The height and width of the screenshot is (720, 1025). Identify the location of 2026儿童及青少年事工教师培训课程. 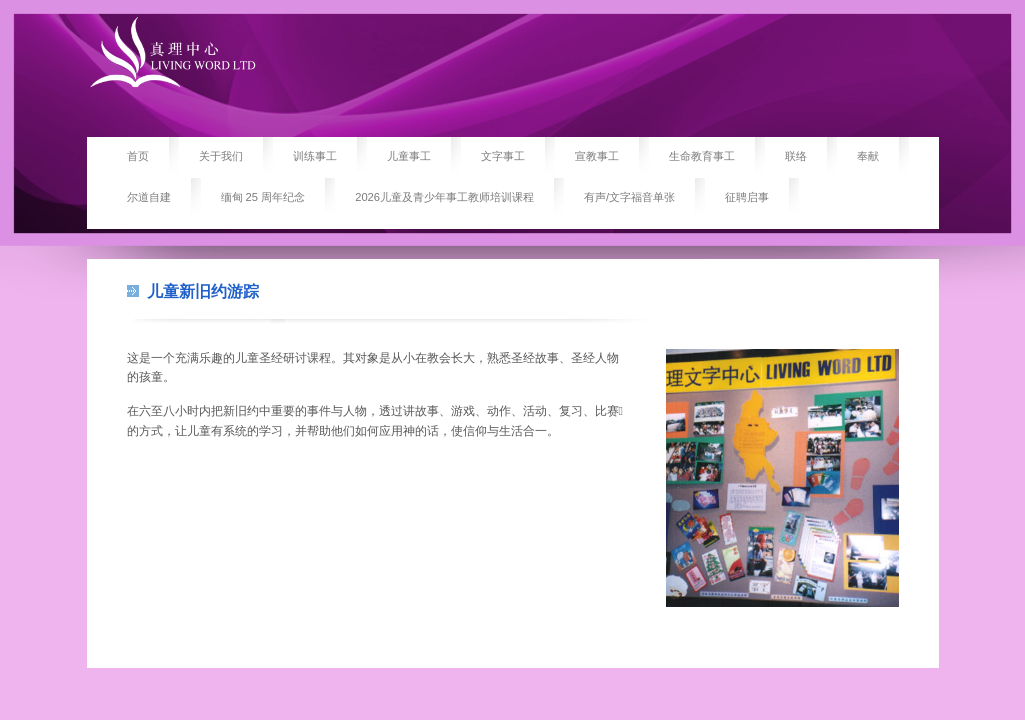
(444, 197).